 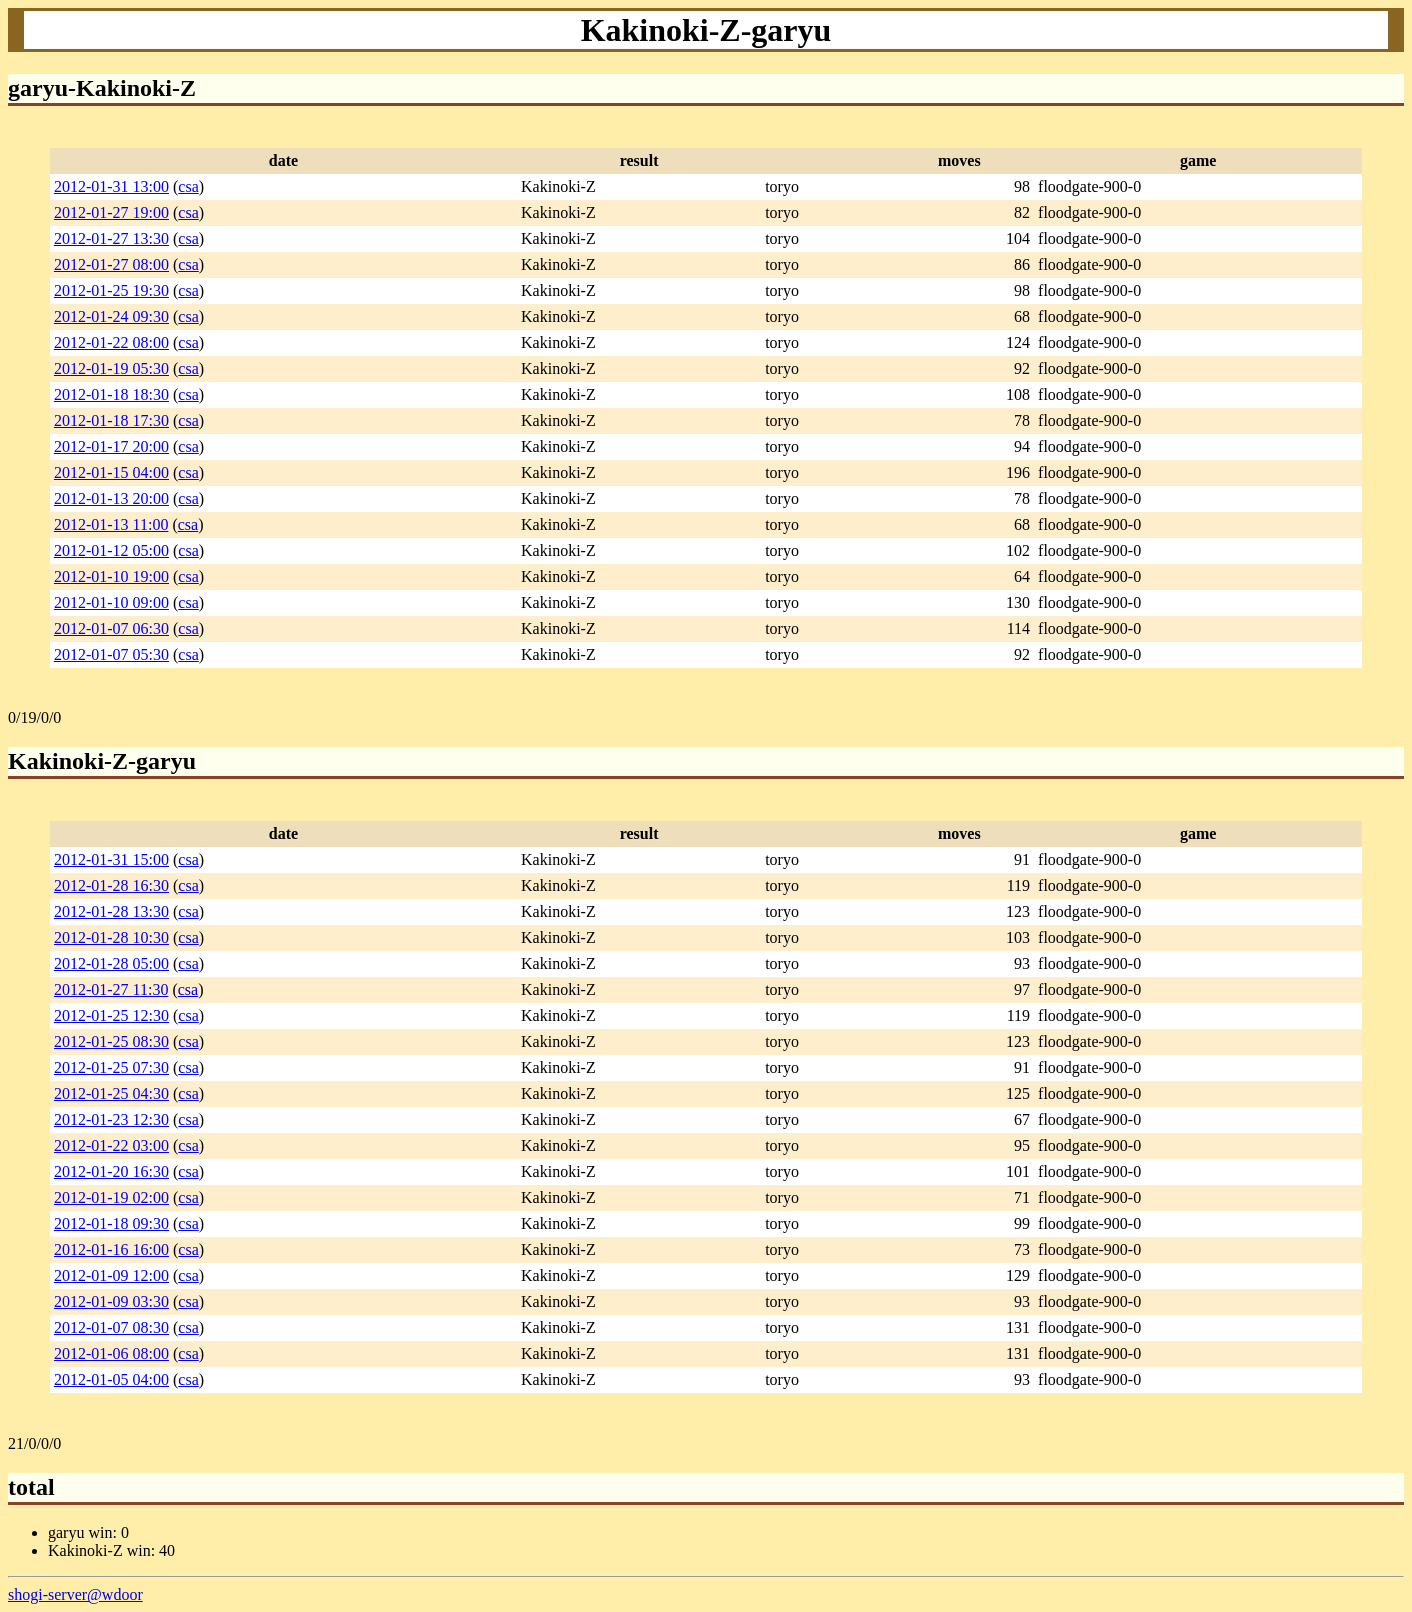 What do you see at coordinates (111, 420) in the screenshot?
I see `2012-01-18 17:30` at bounding box center [111, 420].